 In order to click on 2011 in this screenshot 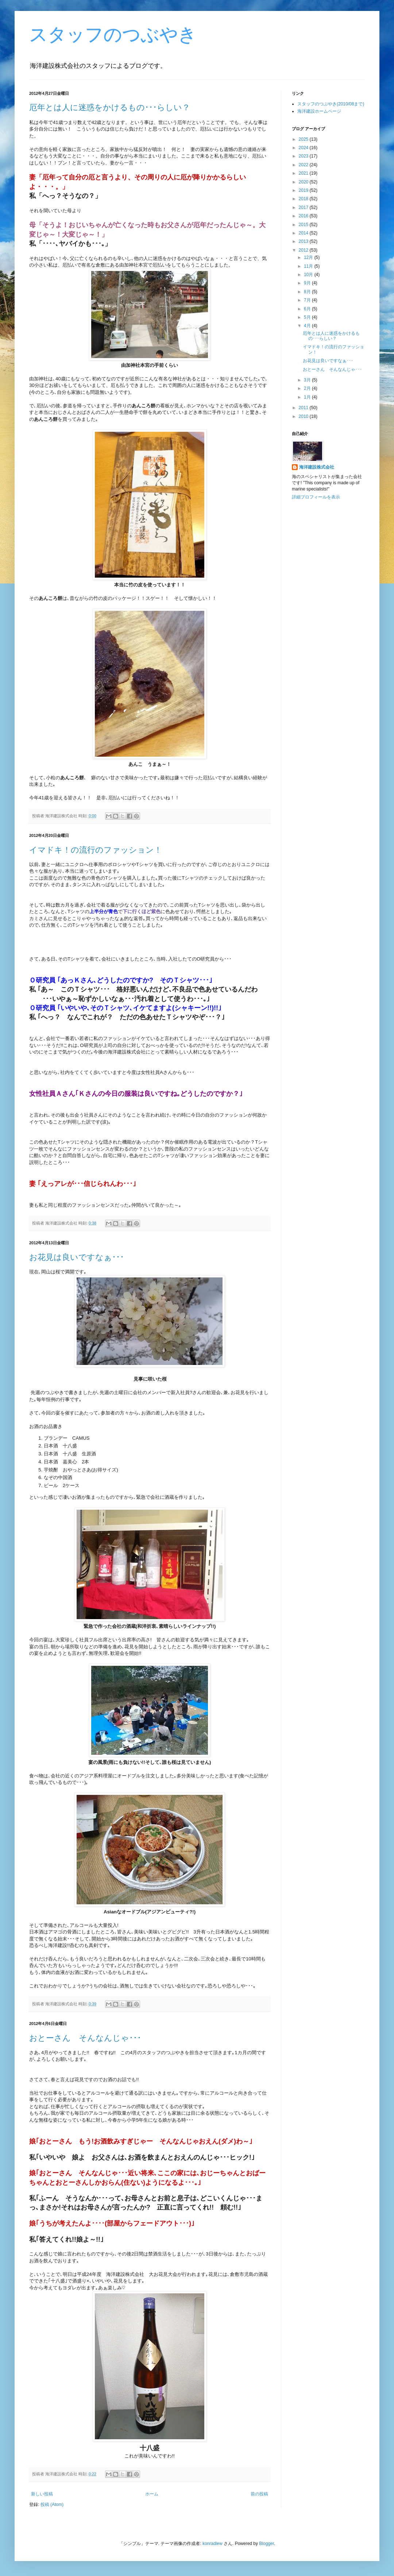, I will do `click(304, 407)`.